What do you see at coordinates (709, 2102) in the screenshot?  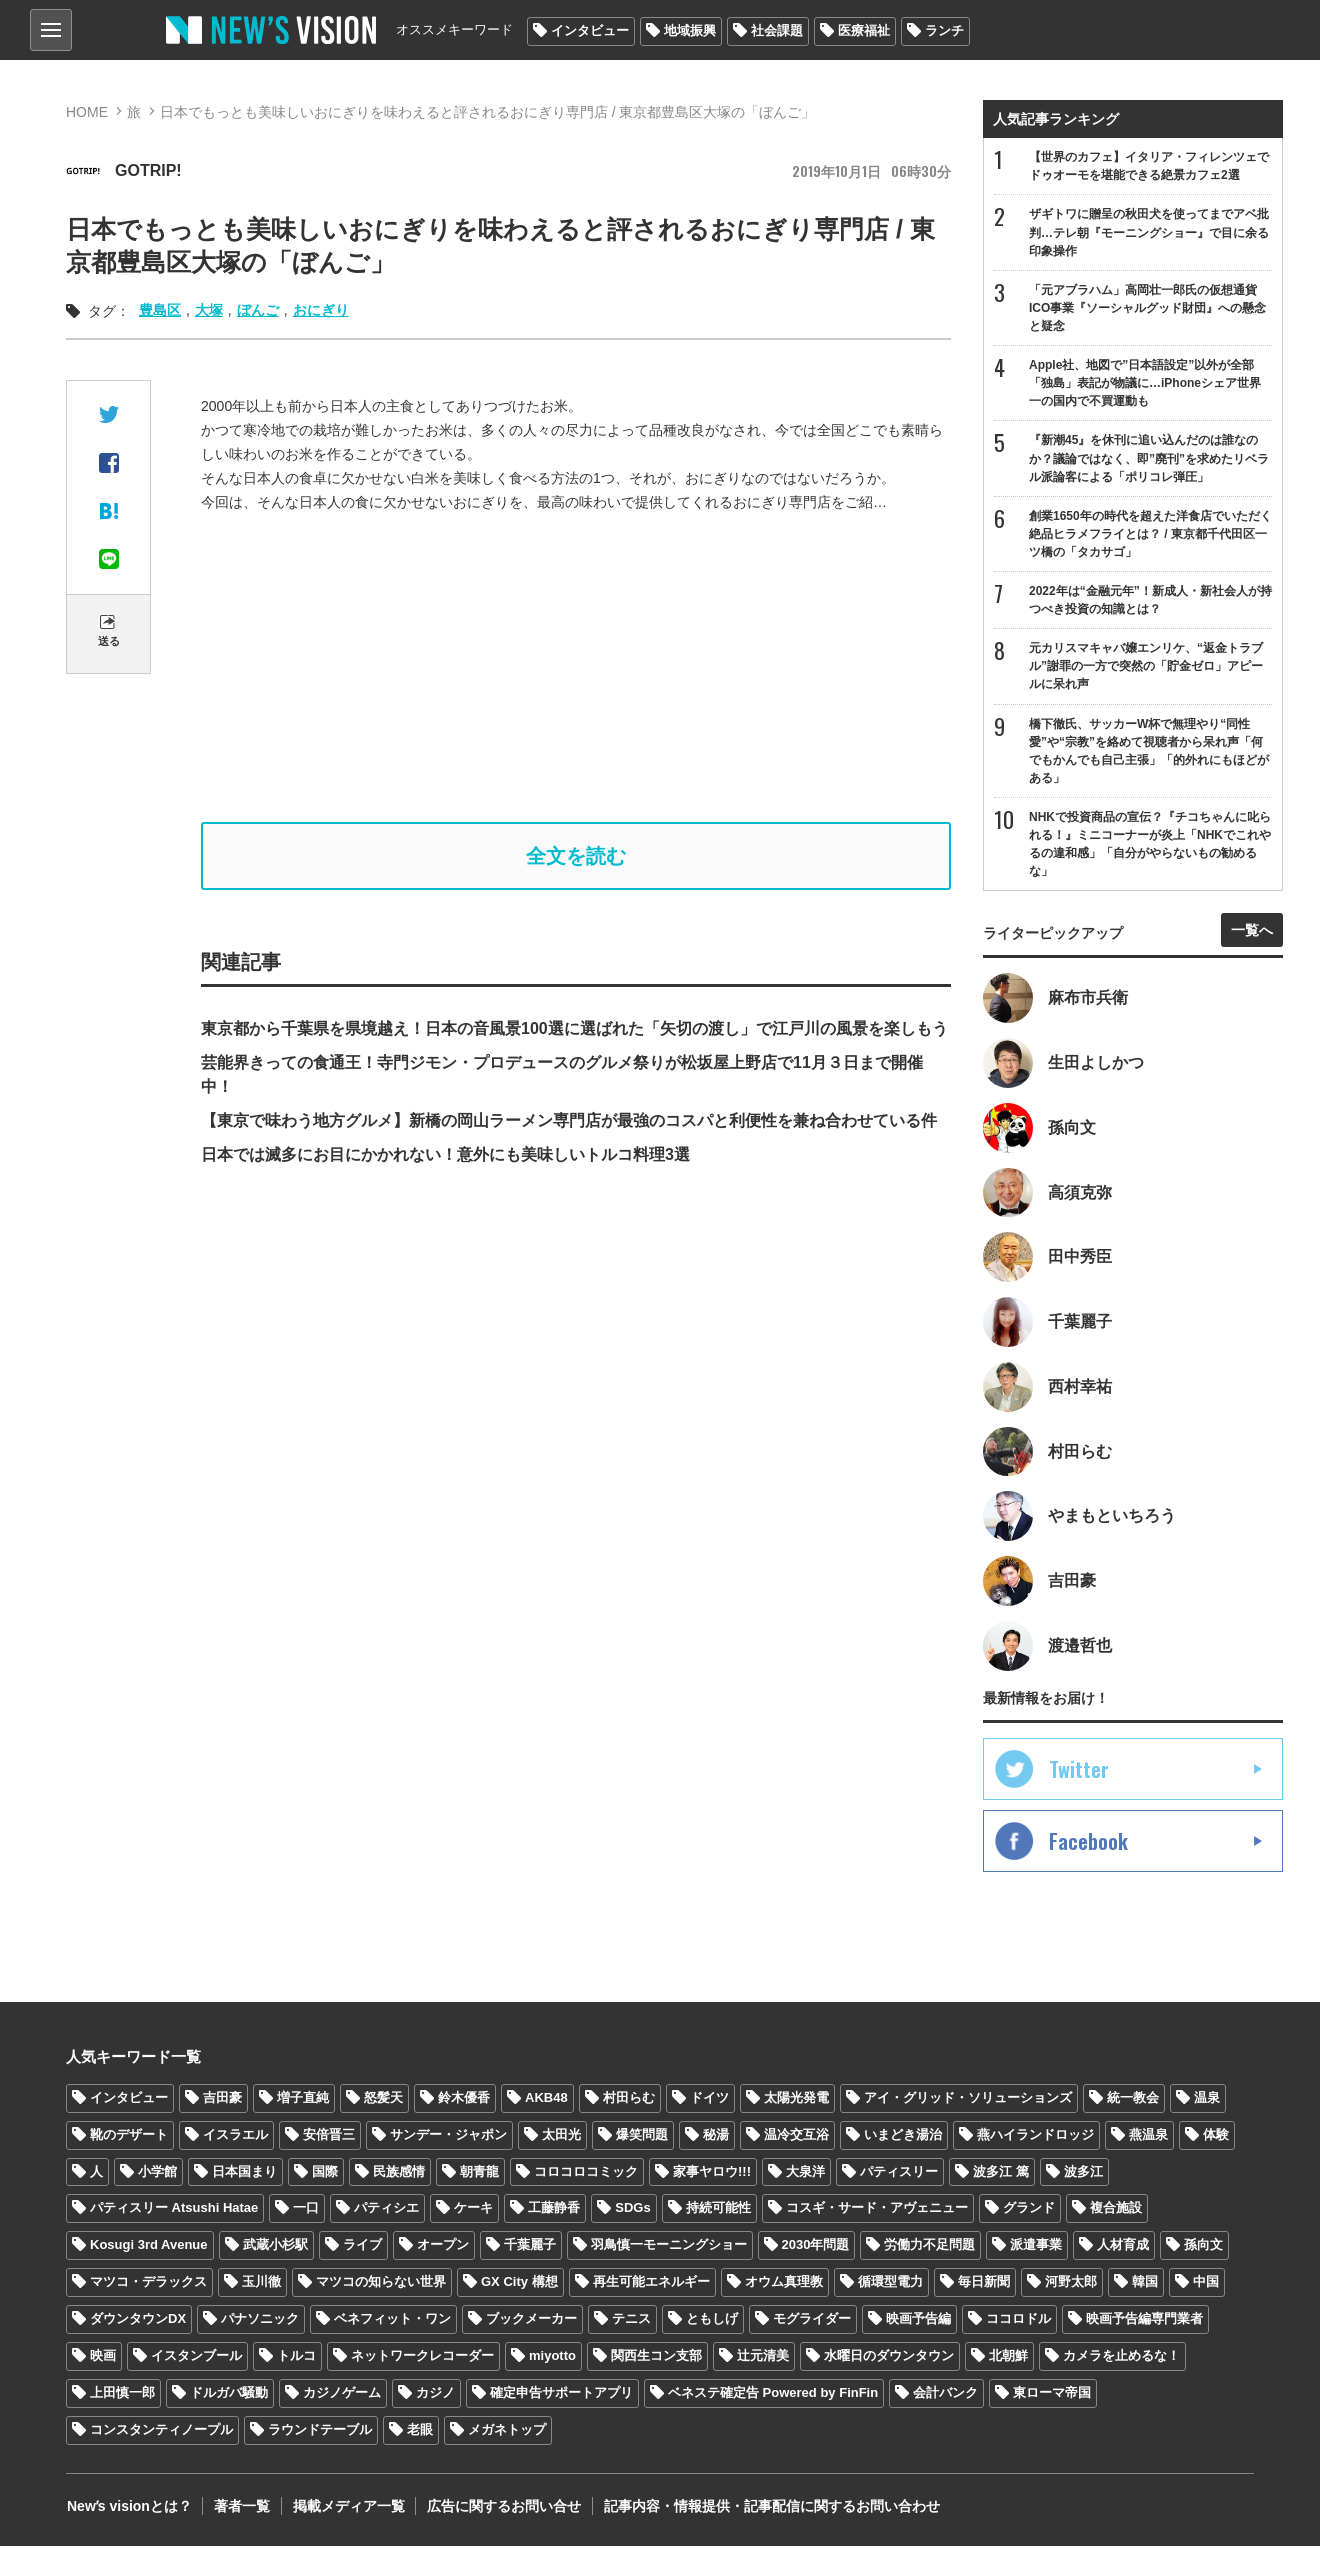 I see `ドイツ` at bounding box center [709, 2102].